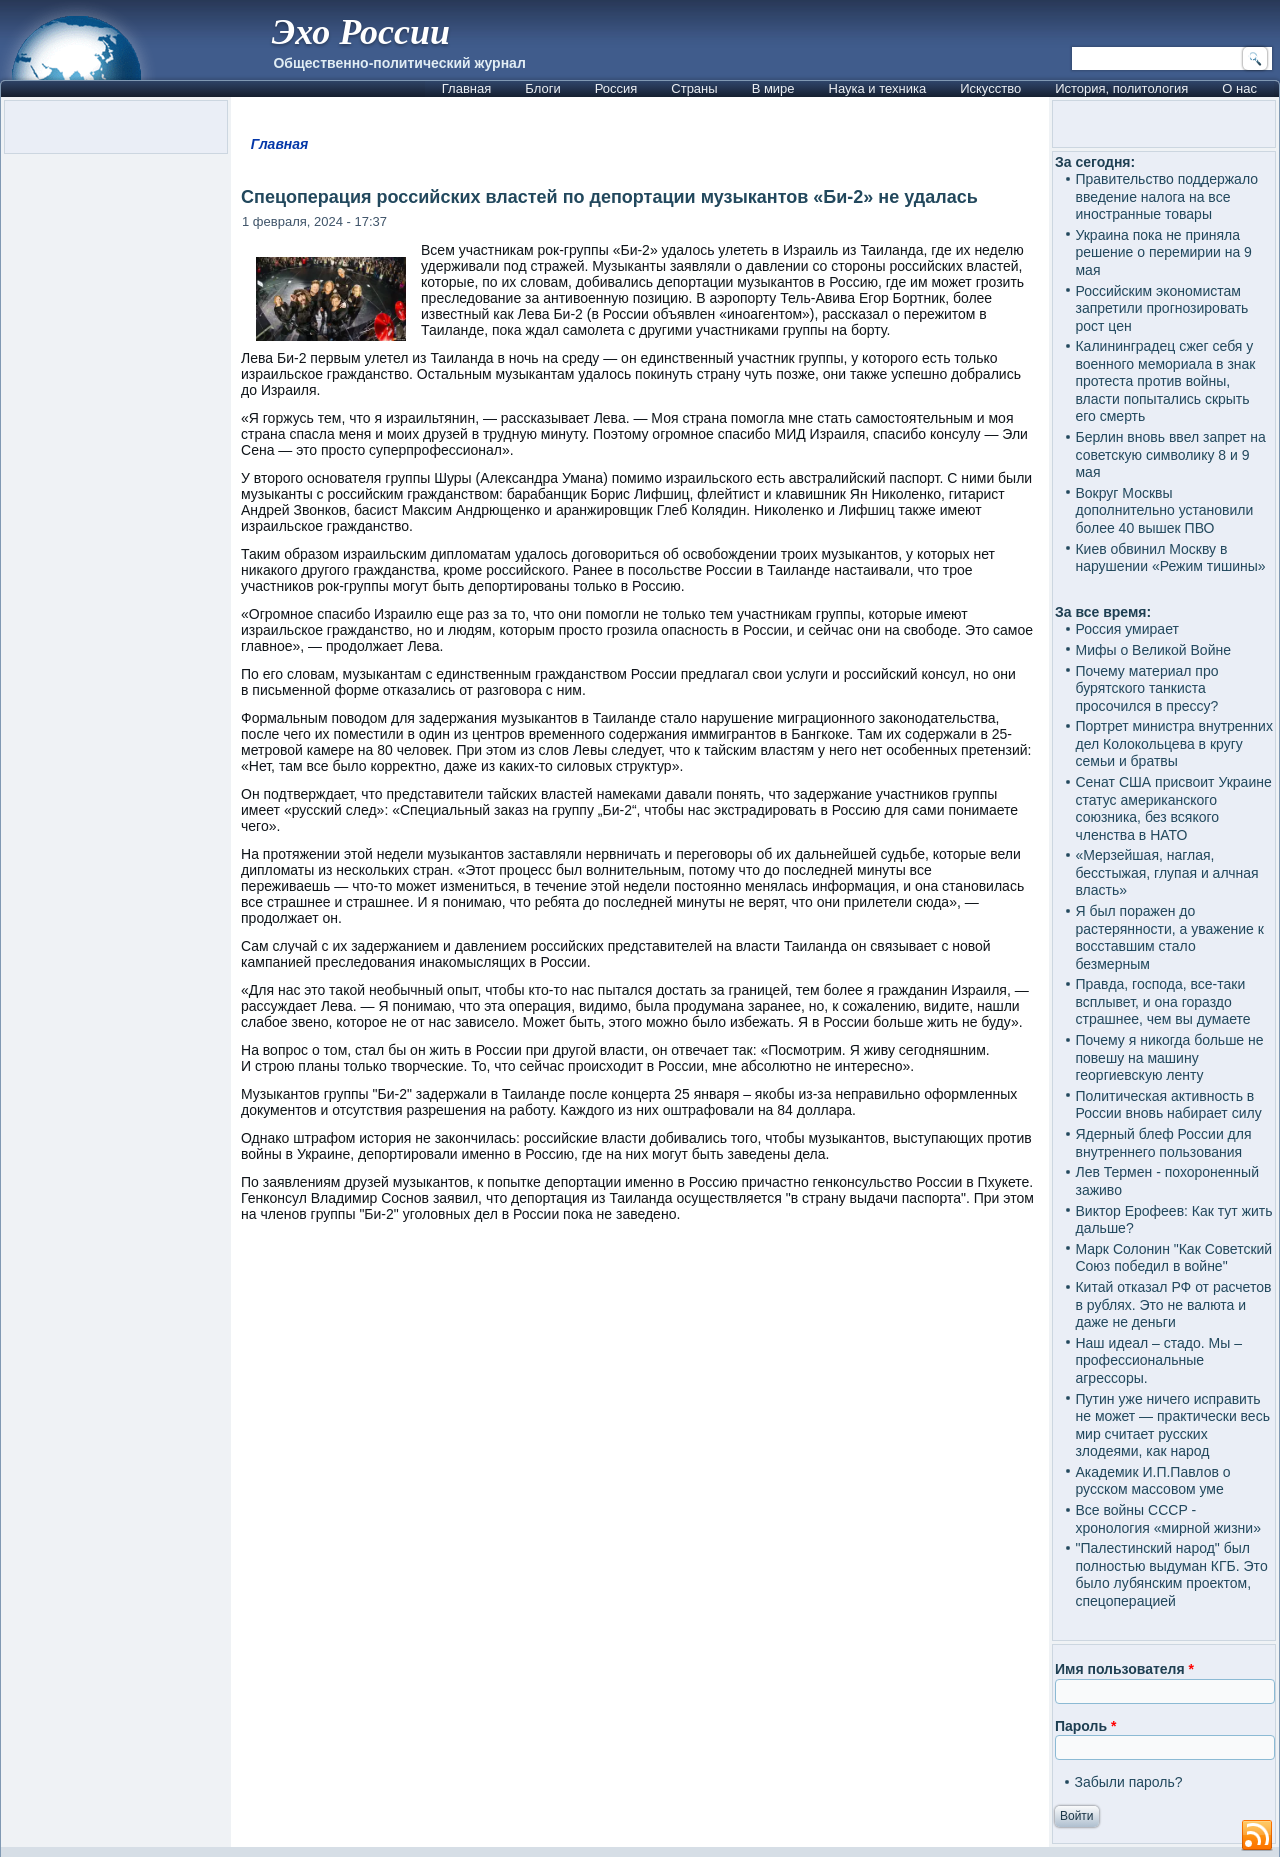  What do you see at coordinates (640, 1489) in the screenshot?
I see `[Advertisement]` at bounding box center [640, 1489].